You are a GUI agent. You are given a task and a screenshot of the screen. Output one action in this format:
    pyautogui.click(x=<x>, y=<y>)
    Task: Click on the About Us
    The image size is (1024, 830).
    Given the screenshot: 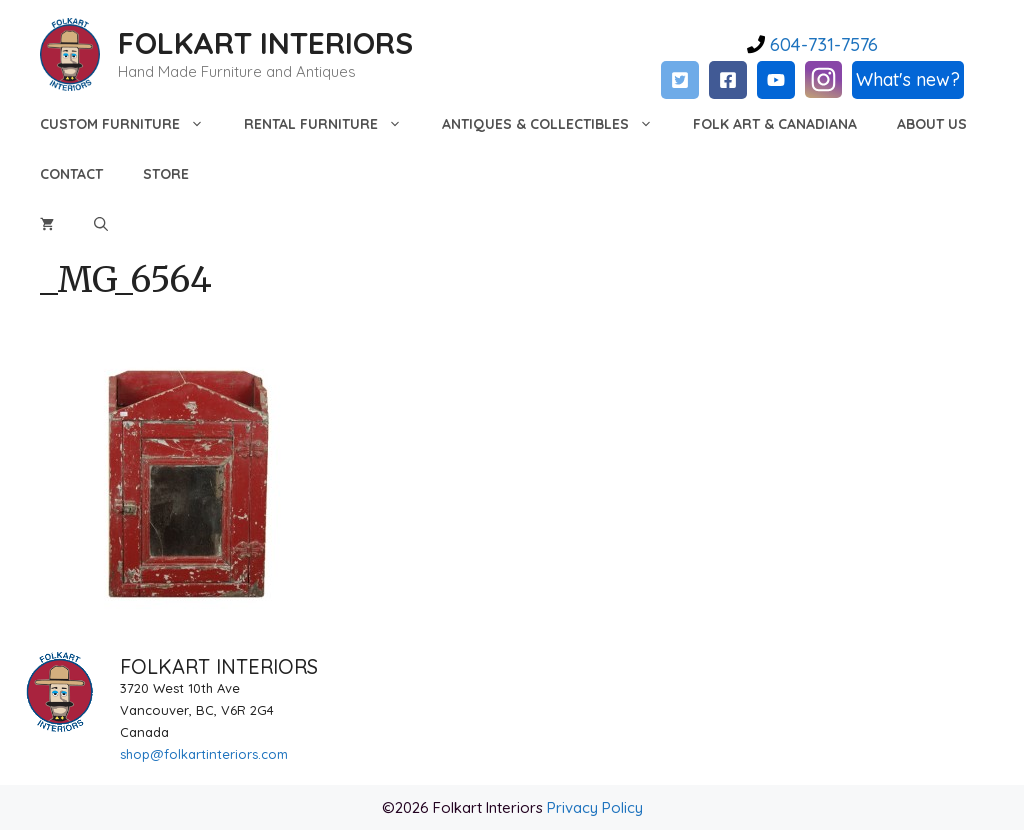 What is the action you would take?
    pyautogui.click(x=932, y=124)
    